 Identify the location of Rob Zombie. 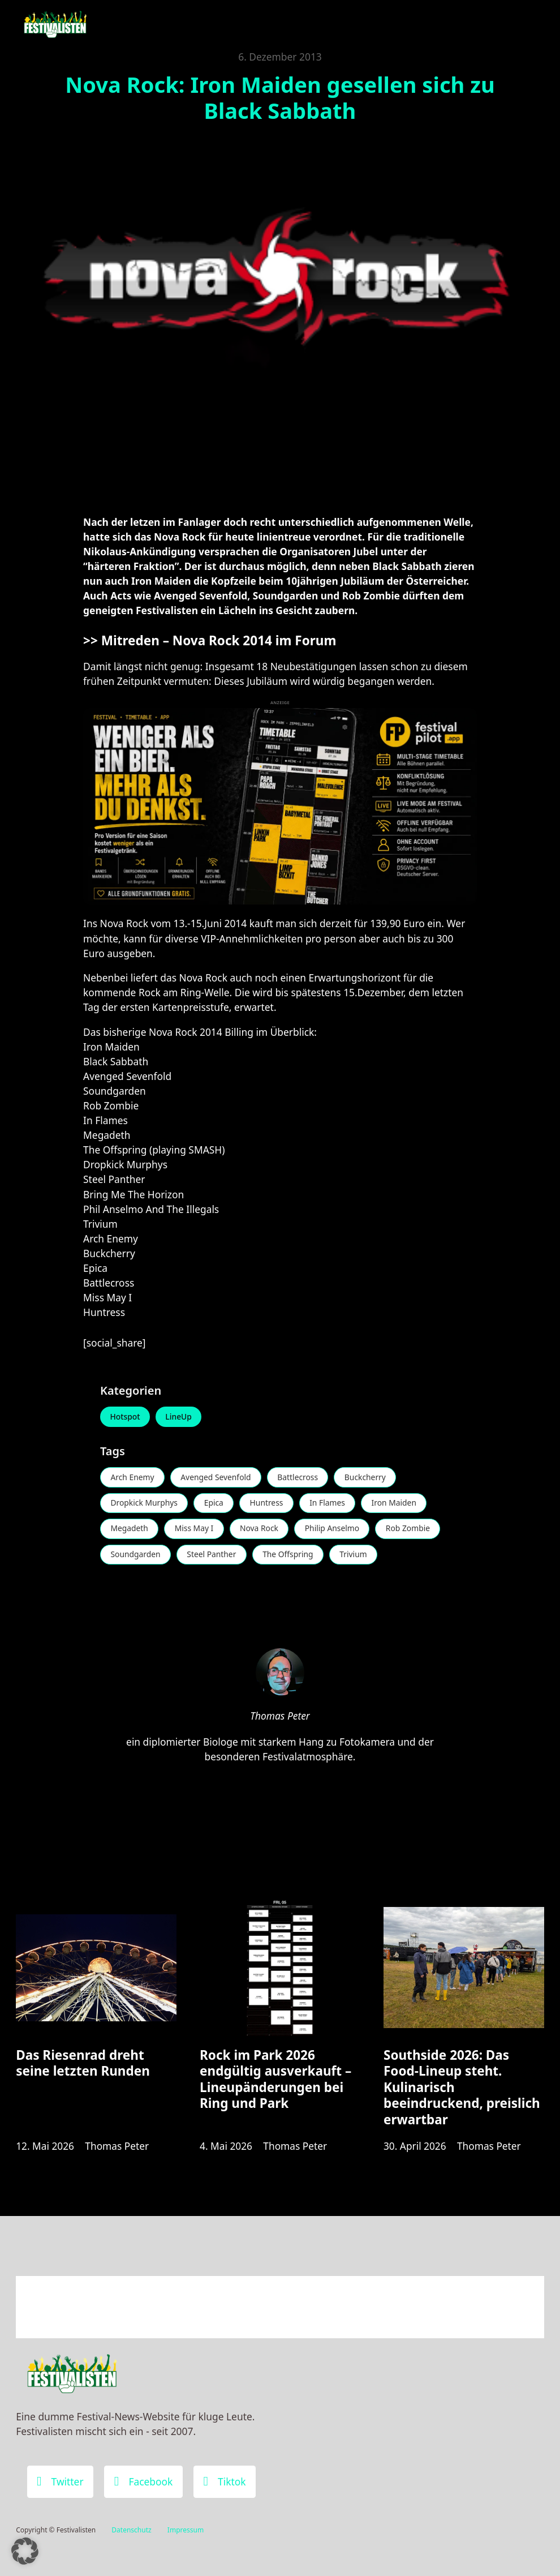
(413, 1530).